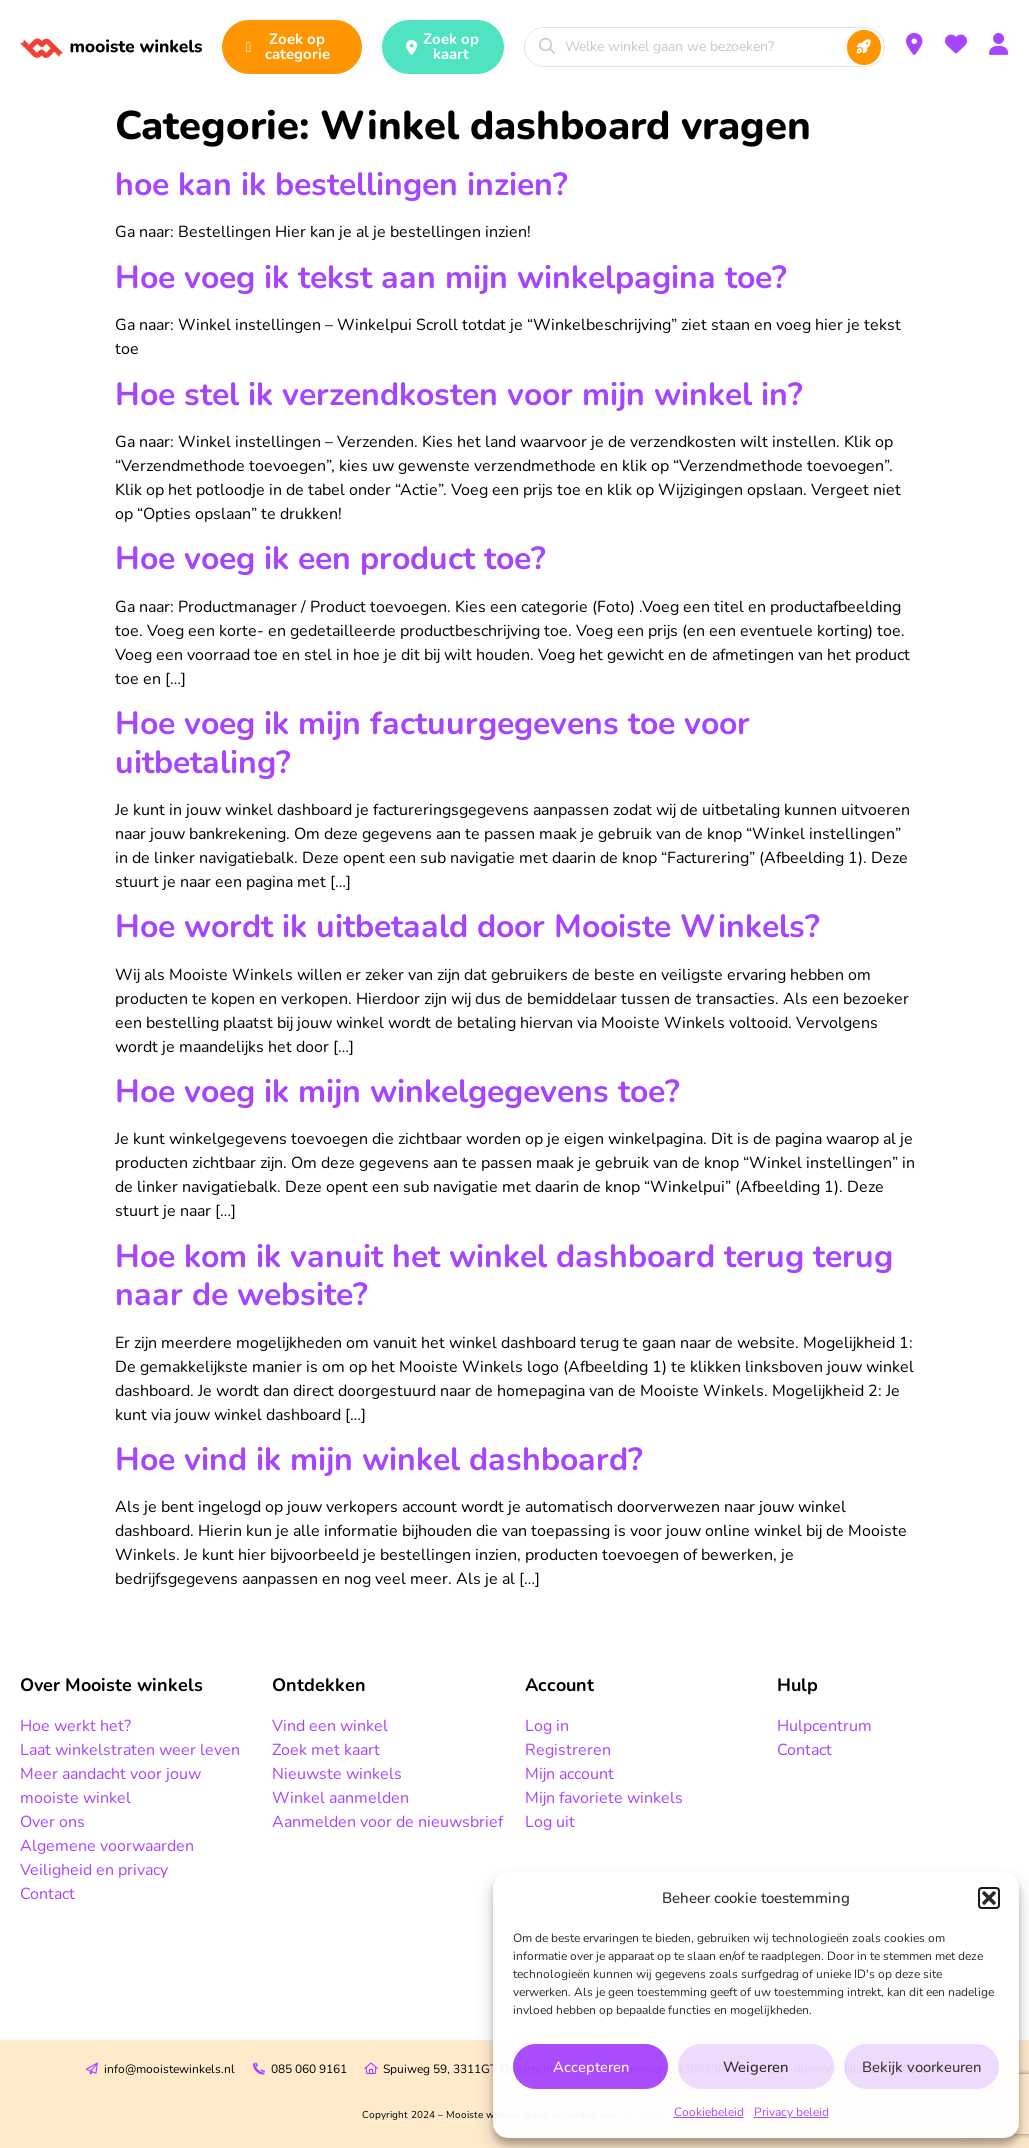 This screenshot has height=2148, width=1029. What do you see at coordinates (107, 1846) in the screenshot?
I see `Algemene voorwaarden` at bounding box center [107, 1846].